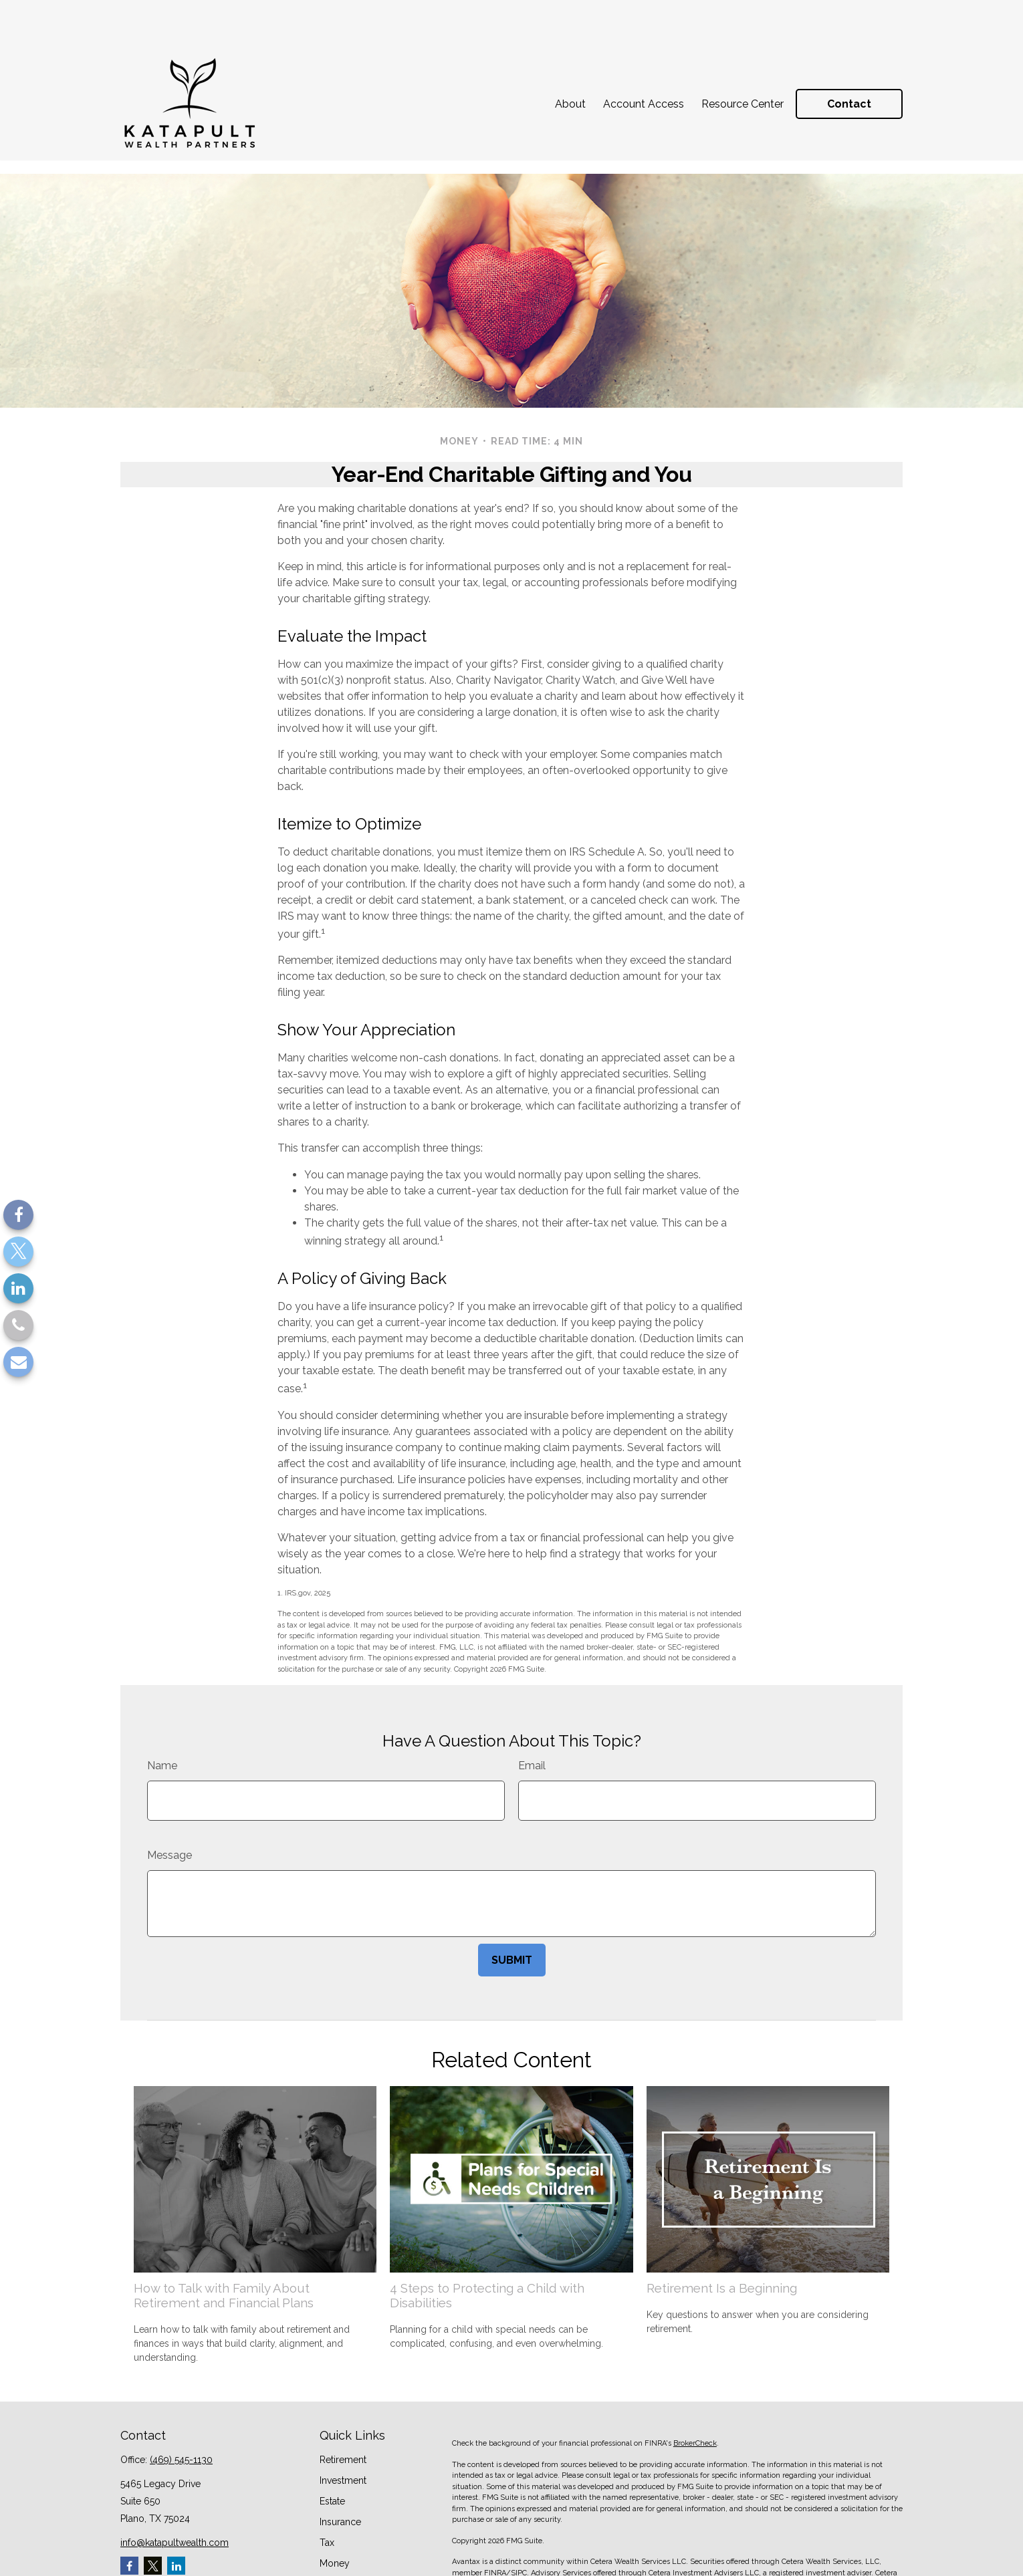 The image size is (1023, 2576). What do you see at coordinates (532, 1705) in the screenshot?
I see `Email` at bounding box center [532, 1705].